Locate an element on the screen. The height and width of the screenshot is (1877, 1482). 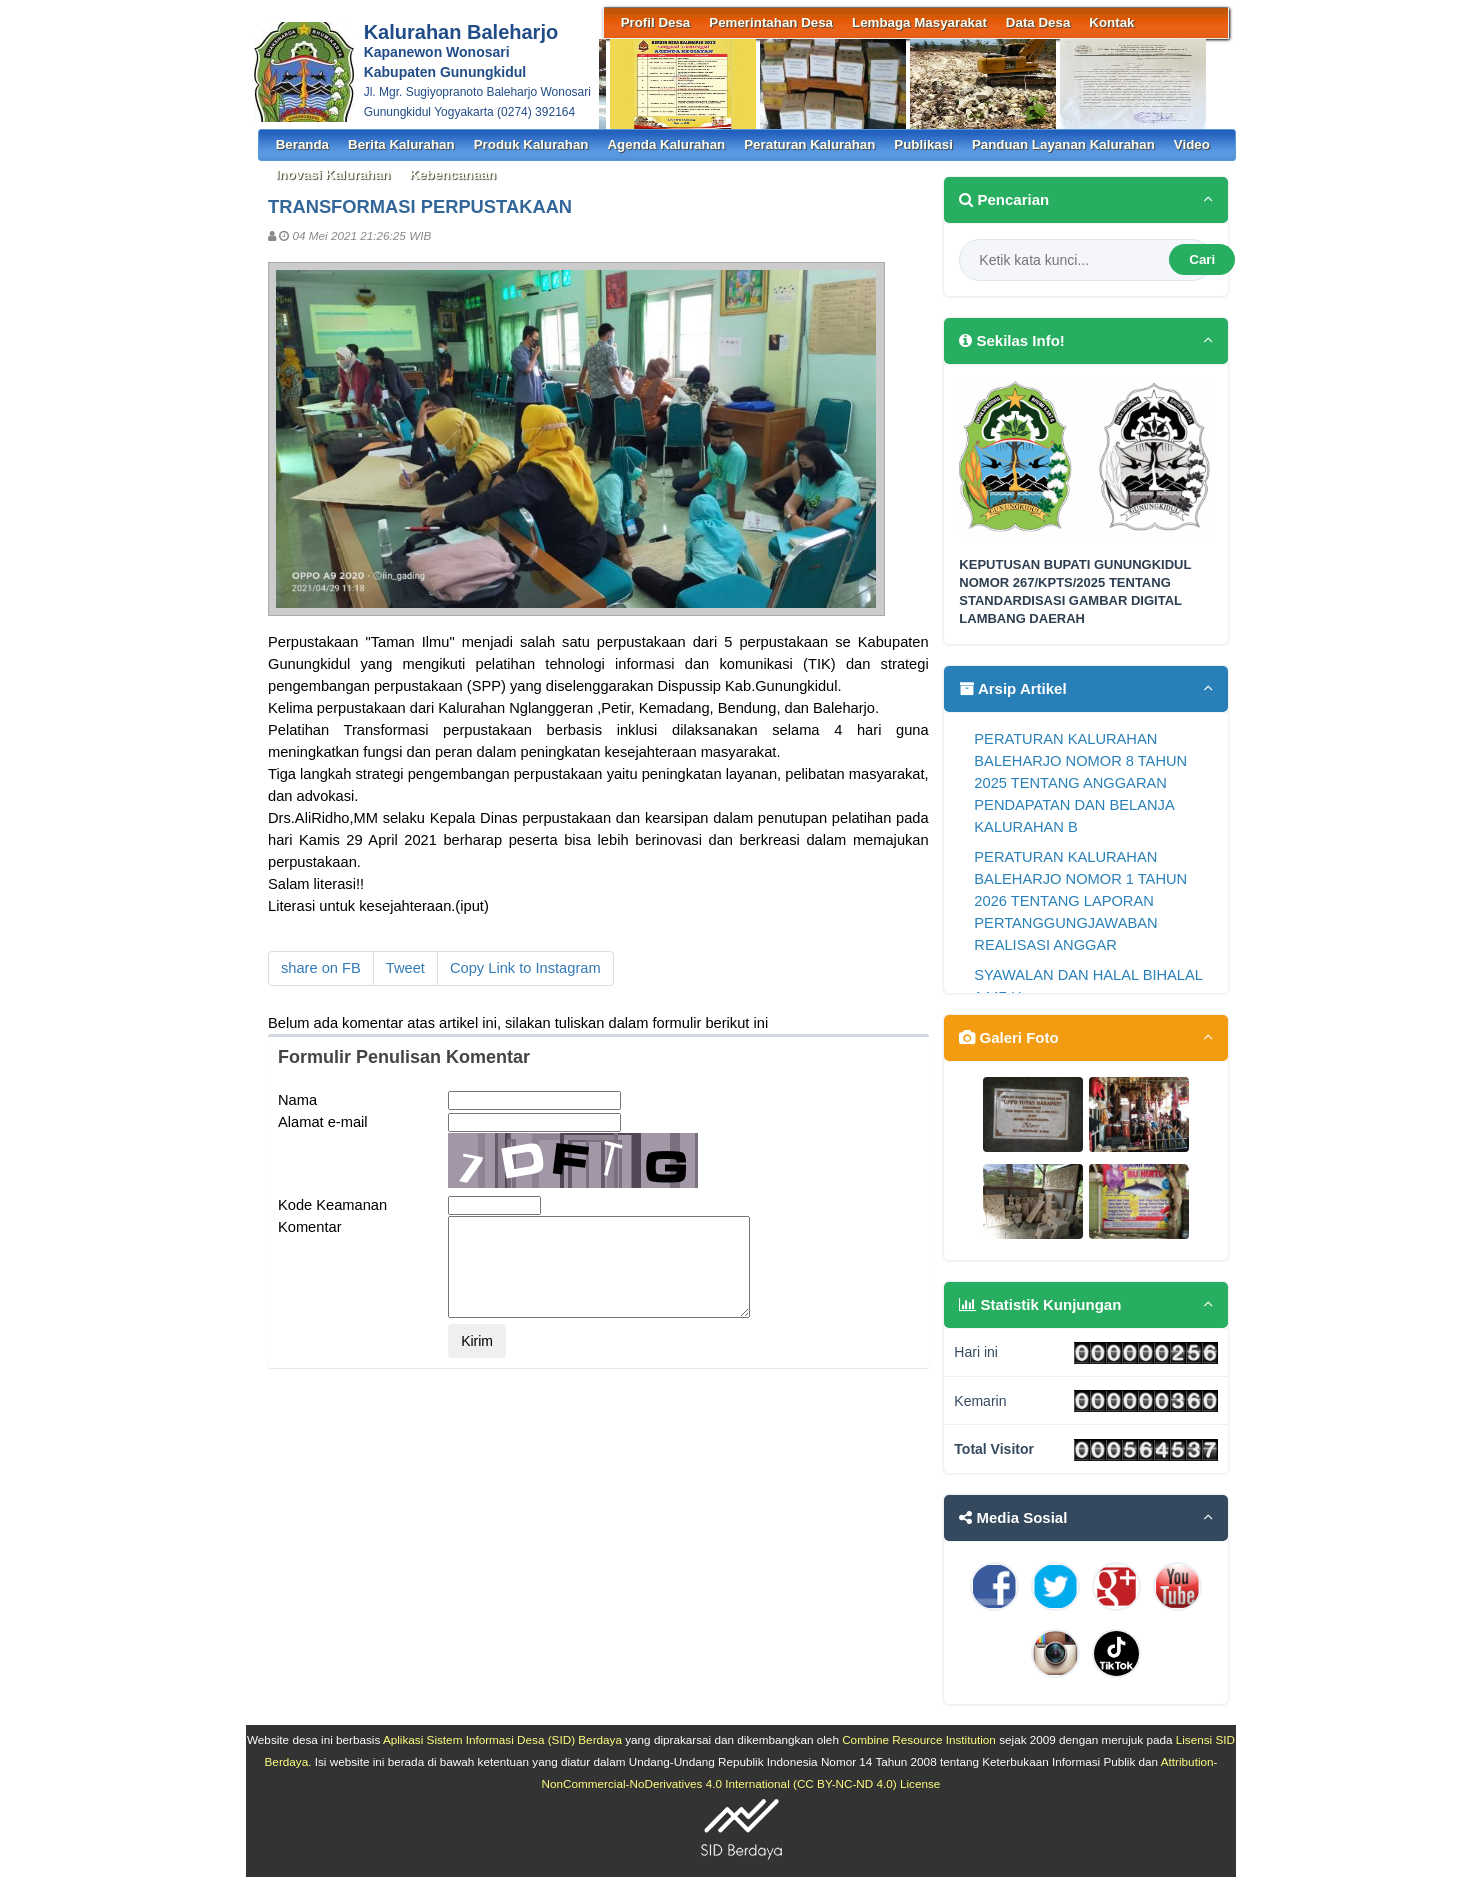
Data Desa is located at coordinates (1038, 22).